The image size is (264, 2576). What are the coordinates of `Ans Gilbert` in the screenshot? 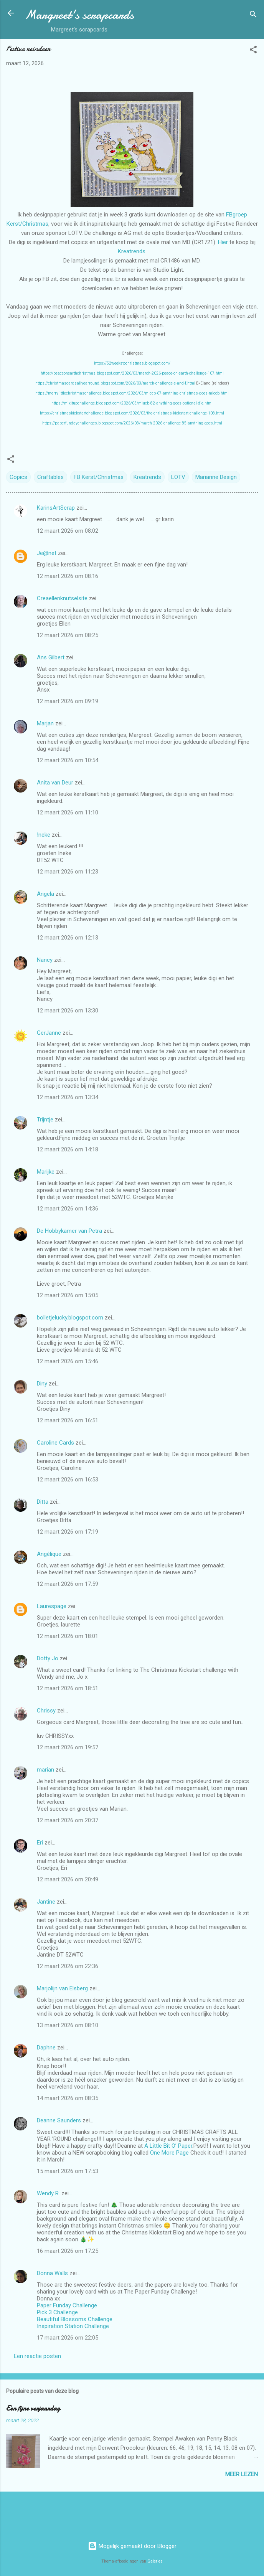 It's located at (51, 657).